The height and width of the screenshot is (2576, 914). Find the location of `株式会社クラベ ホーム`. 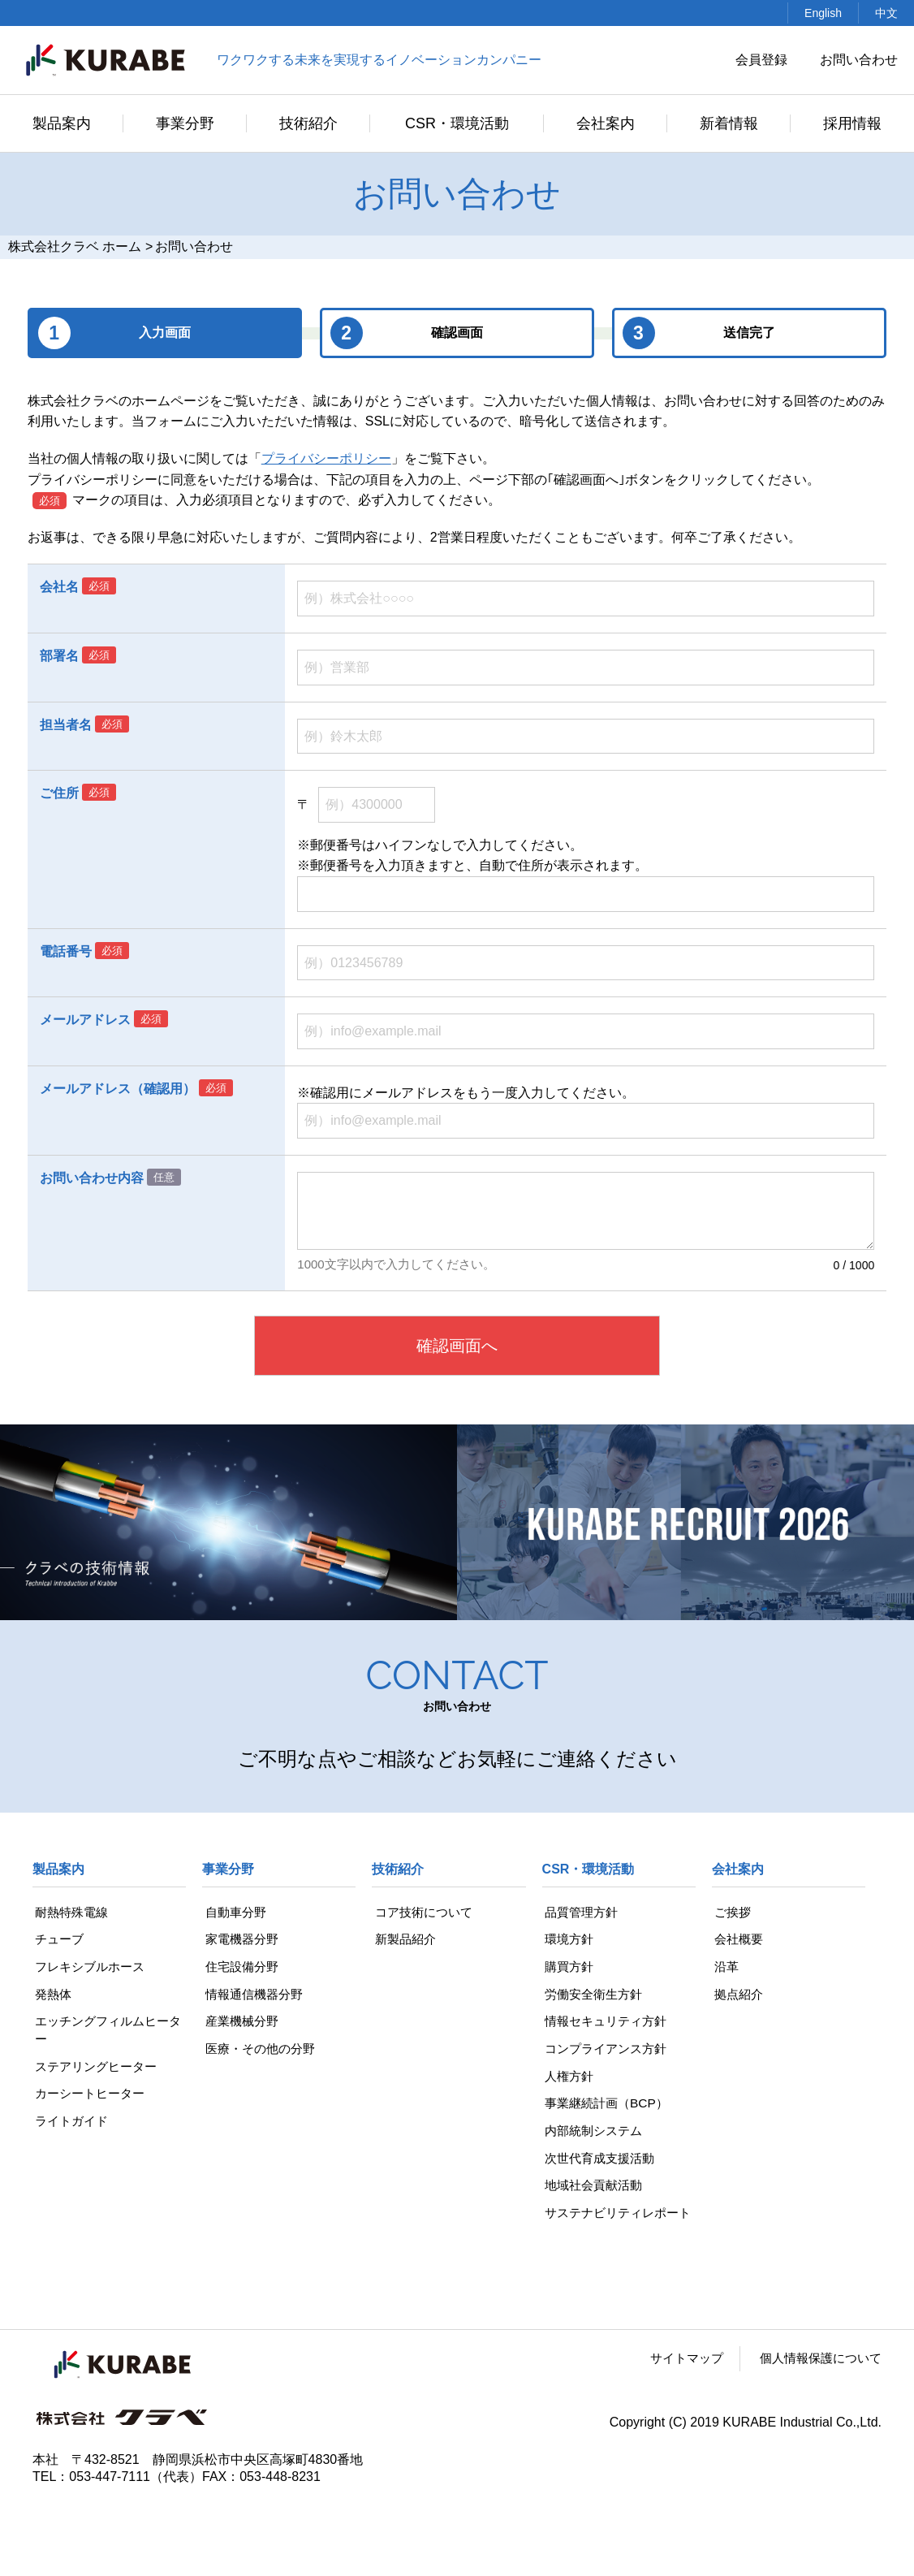

株式会社クラベ ホーム is located at coordinates (74, 246).